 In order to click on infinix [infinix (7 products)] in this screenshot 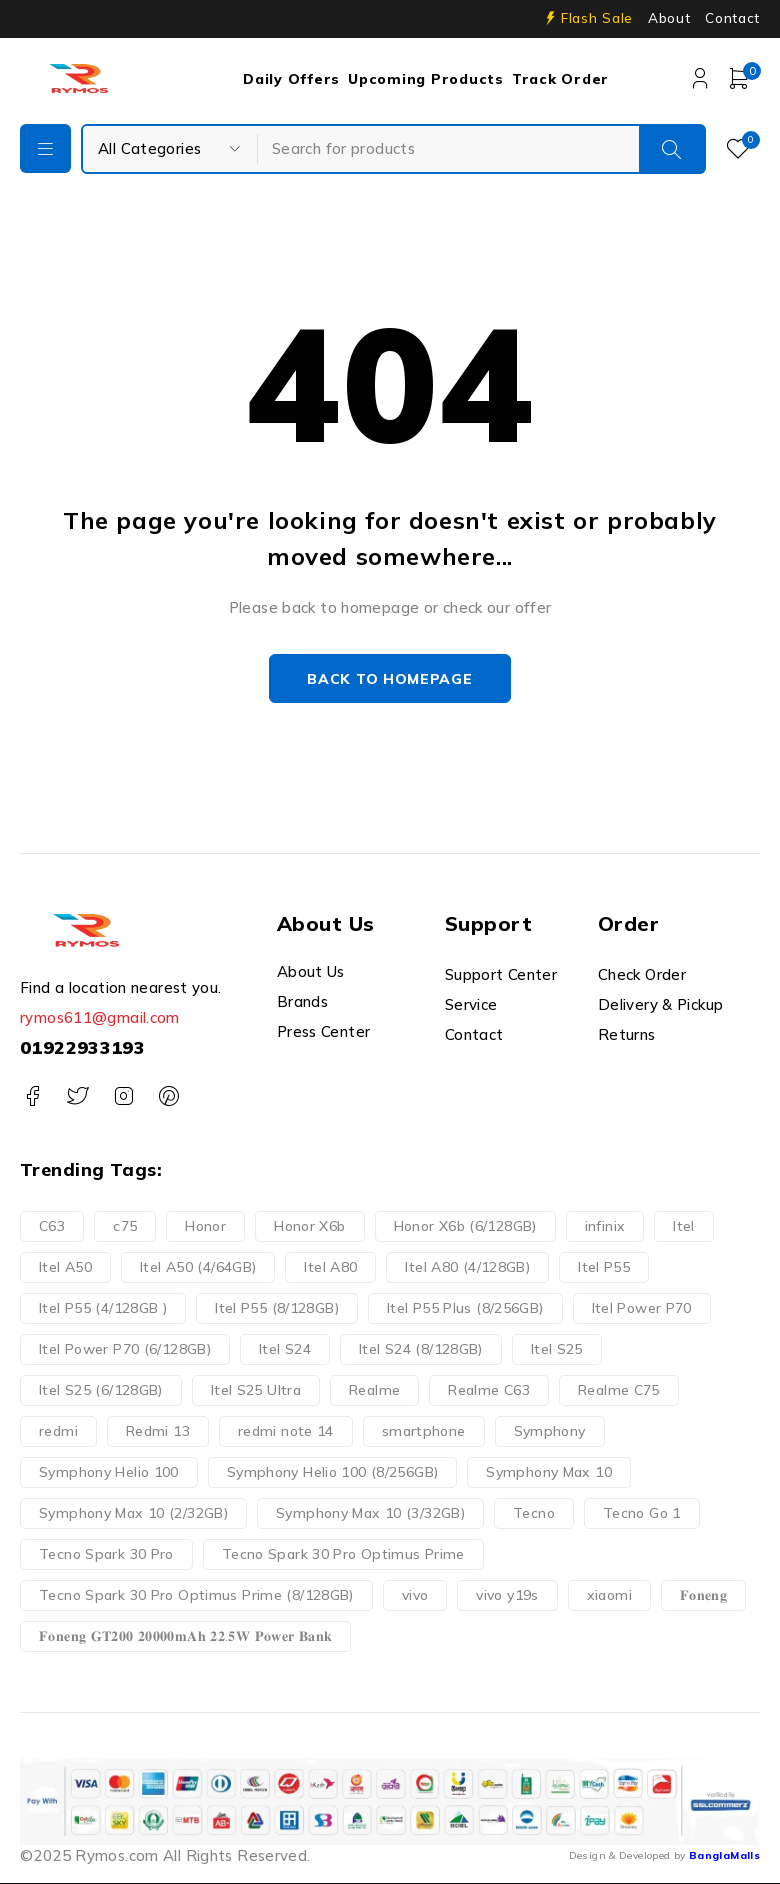, I will do `click(605, 1226)`.